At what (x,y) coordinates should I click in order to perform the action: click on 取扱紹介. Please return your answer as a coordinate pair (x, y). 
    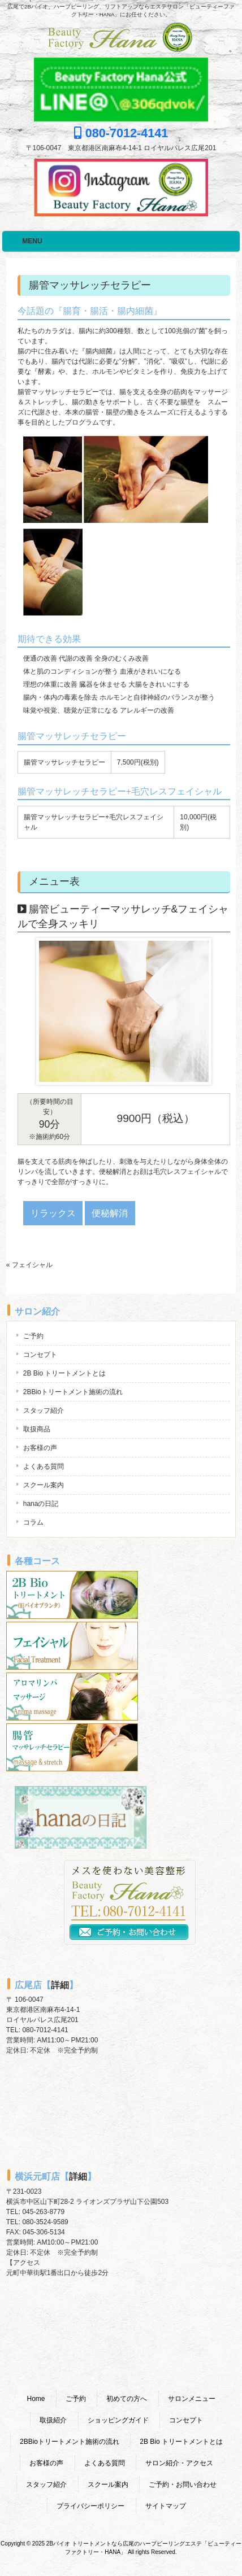
    Looking at the image, I should click on (53, 2420).